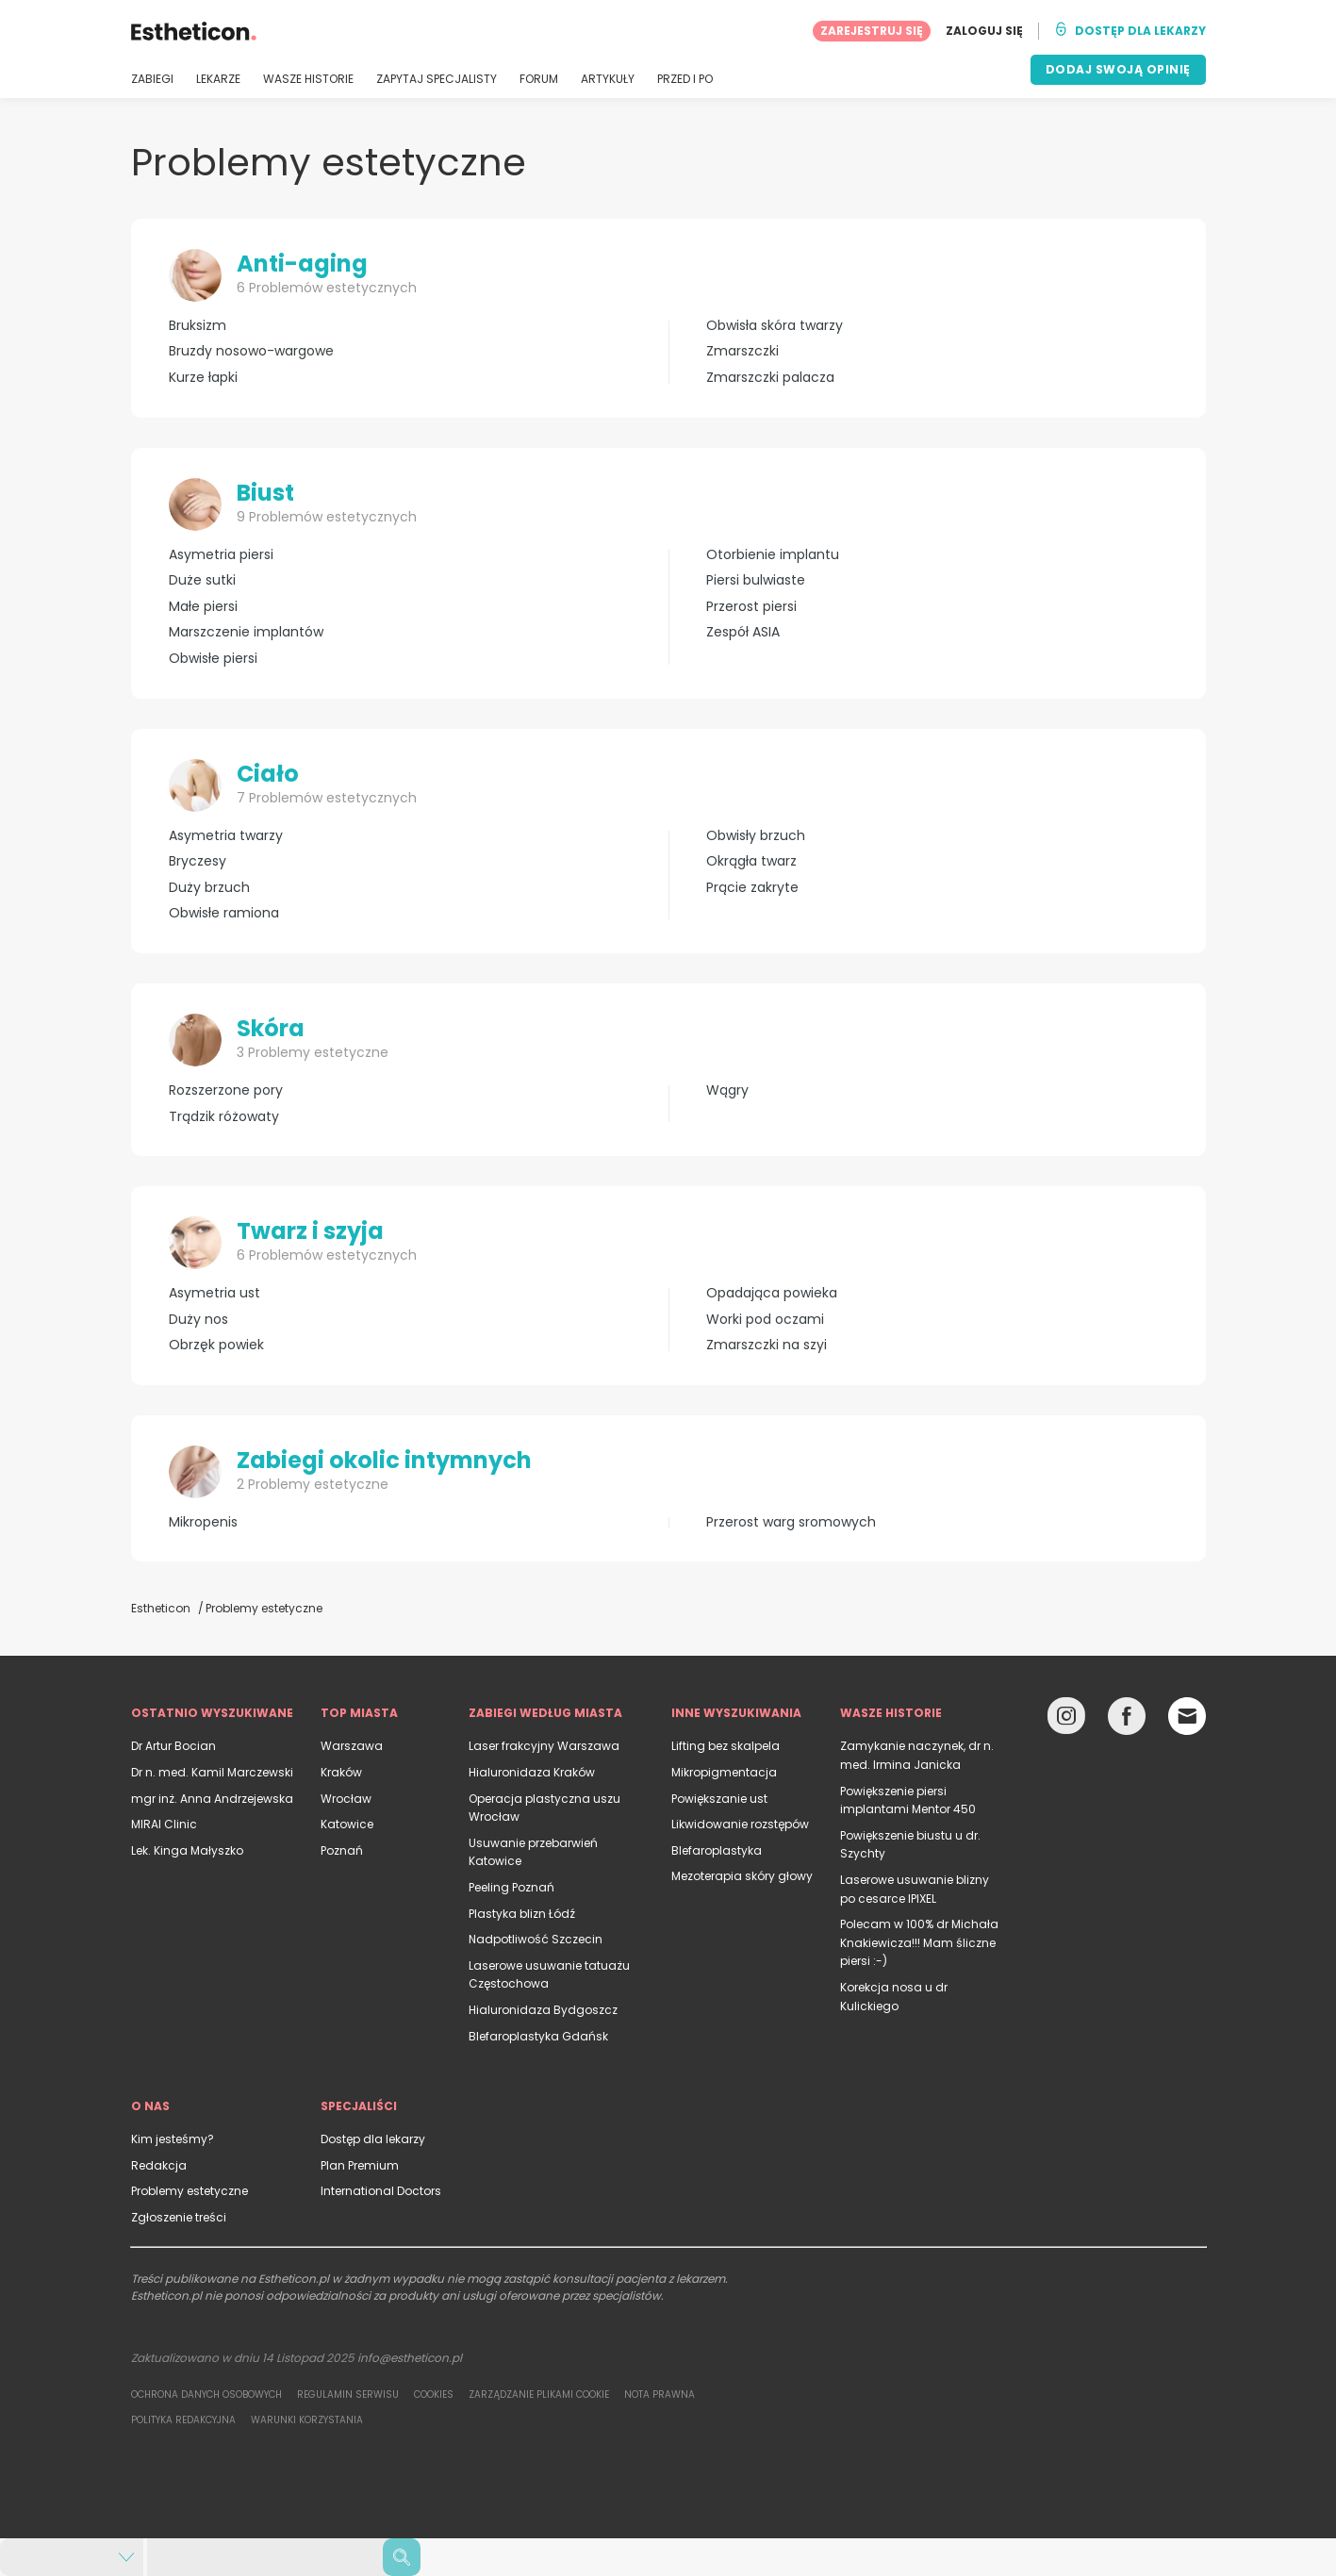 This screenshot has width=1336, height=2576. I want to click on Lek. Kinga Małyszko, so click(187, 1850).